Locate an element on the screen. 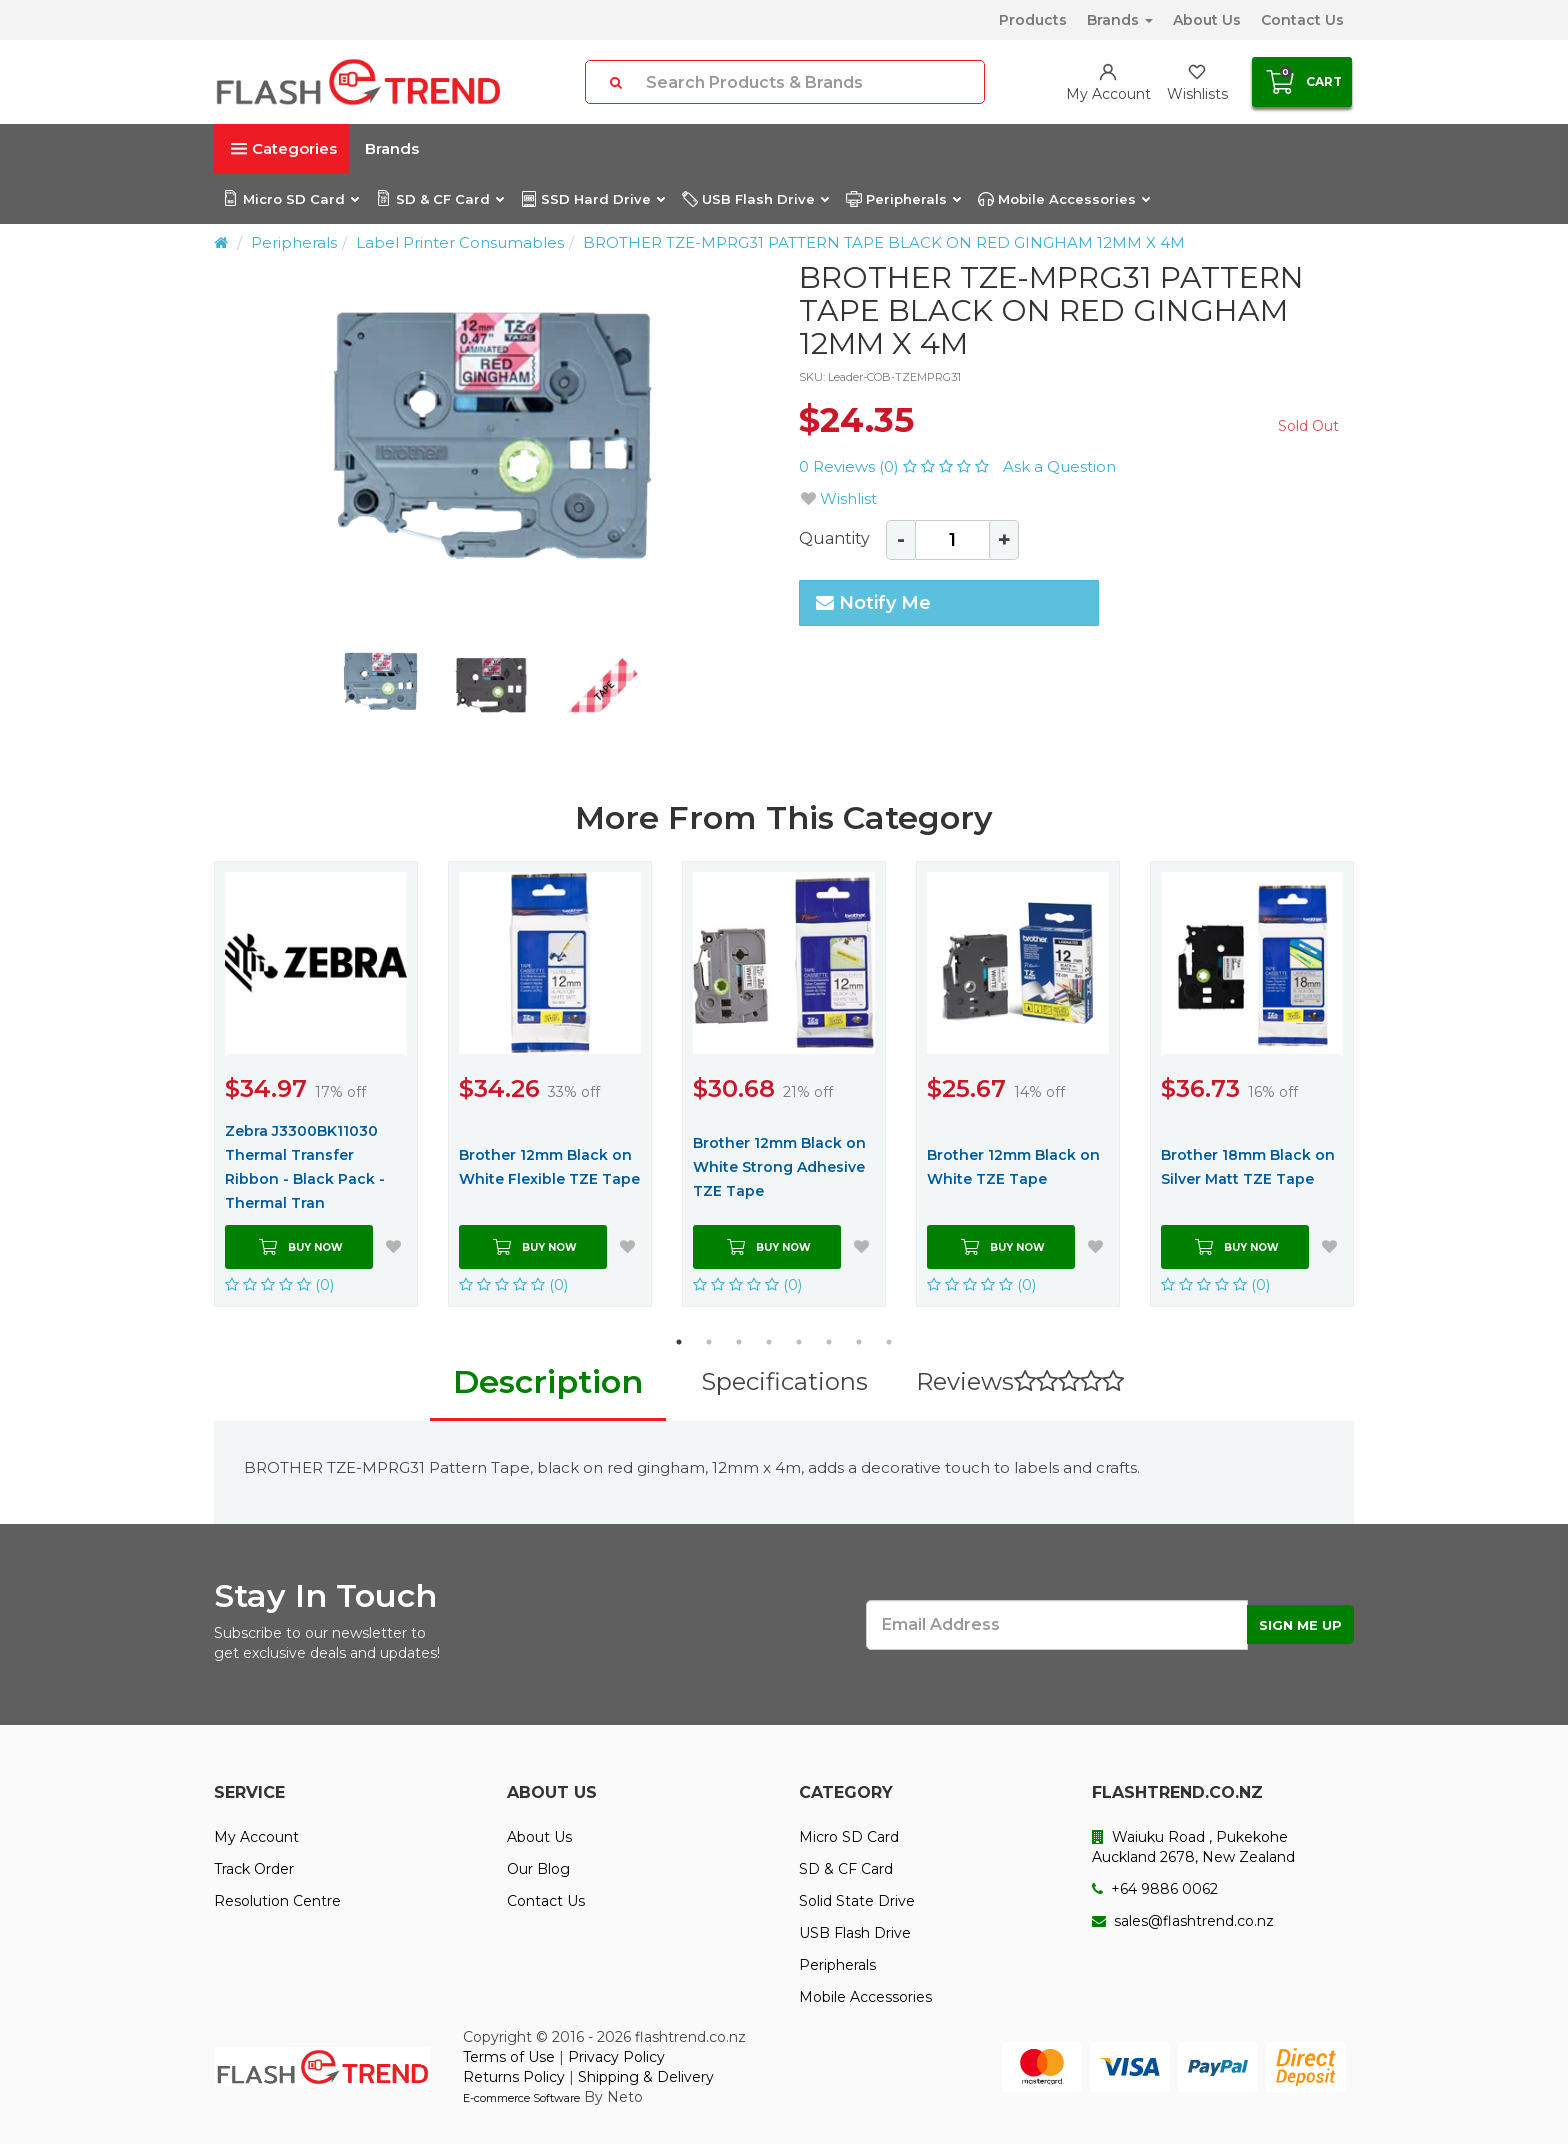 This screenshot has width=1568, height=2144. Waiuku Road , Pukekohe Auckland 2678, New Zealand is located at coordinates (1193, 1847).